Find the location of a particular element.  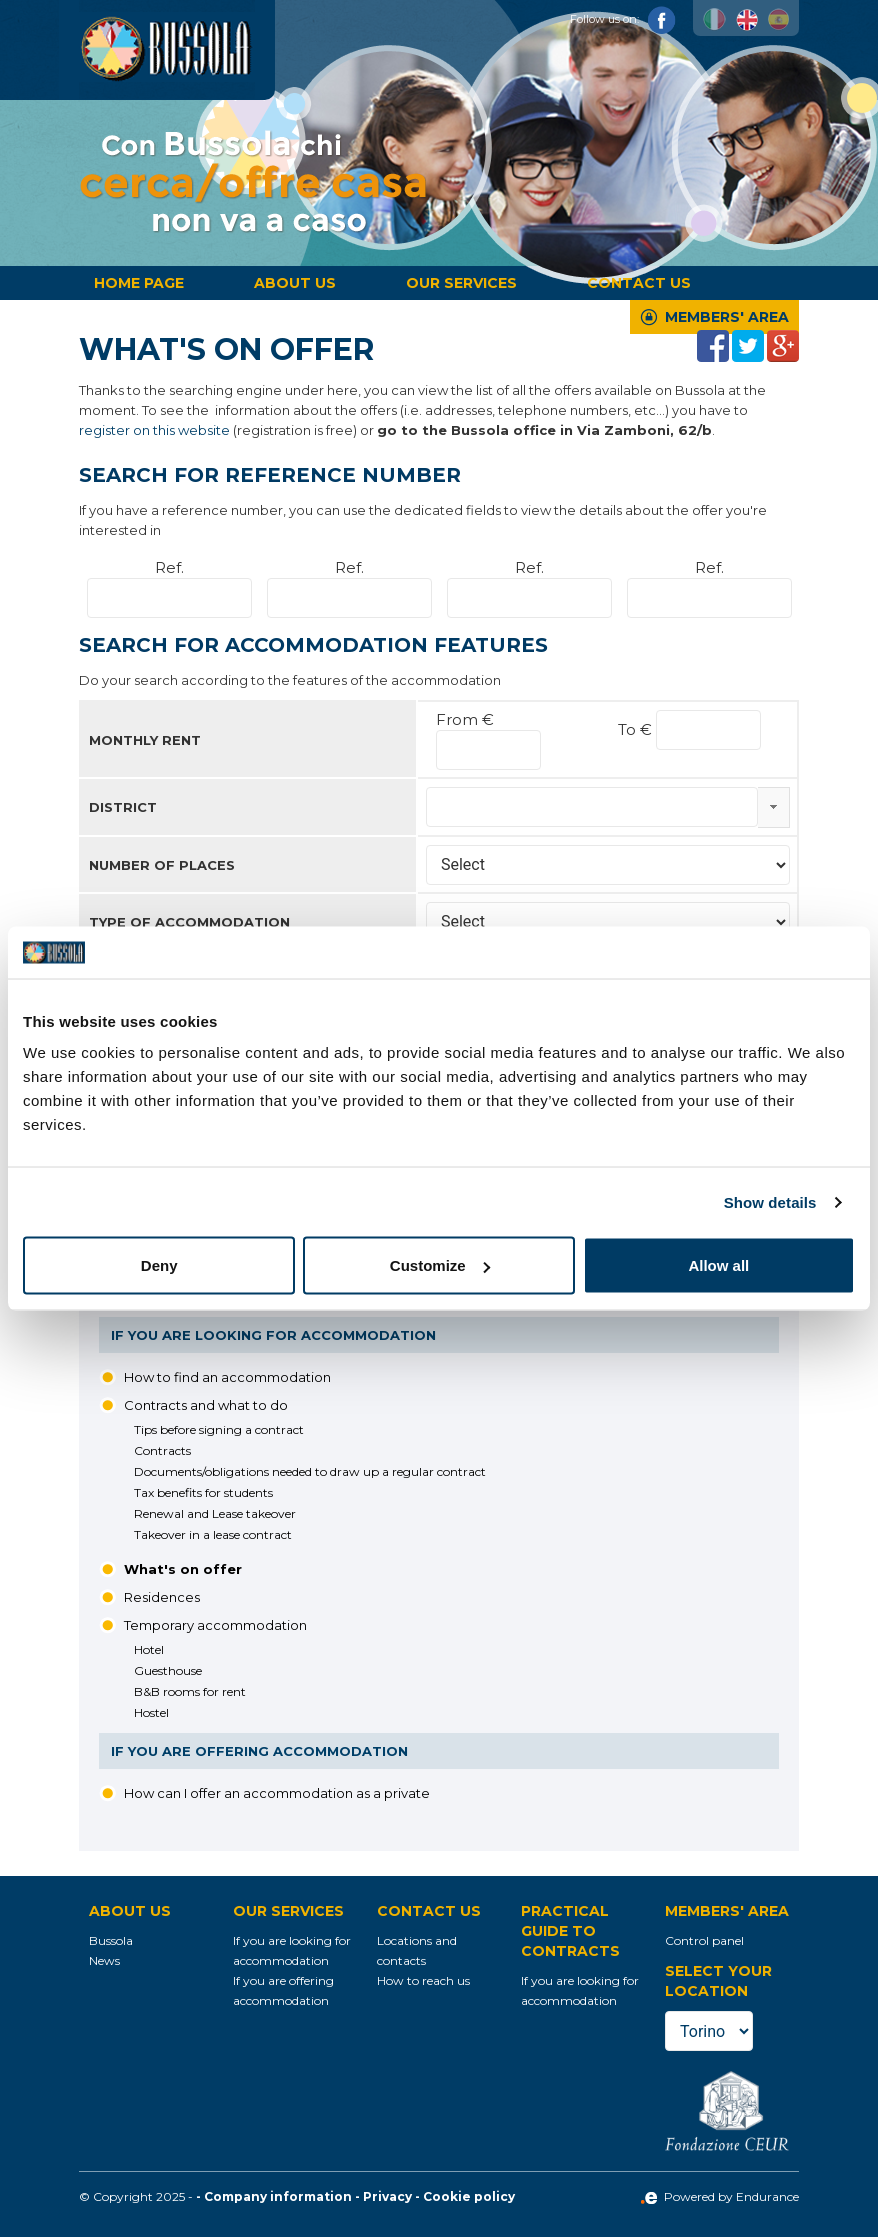

What's on offer is located at coordinates (183, 1569).